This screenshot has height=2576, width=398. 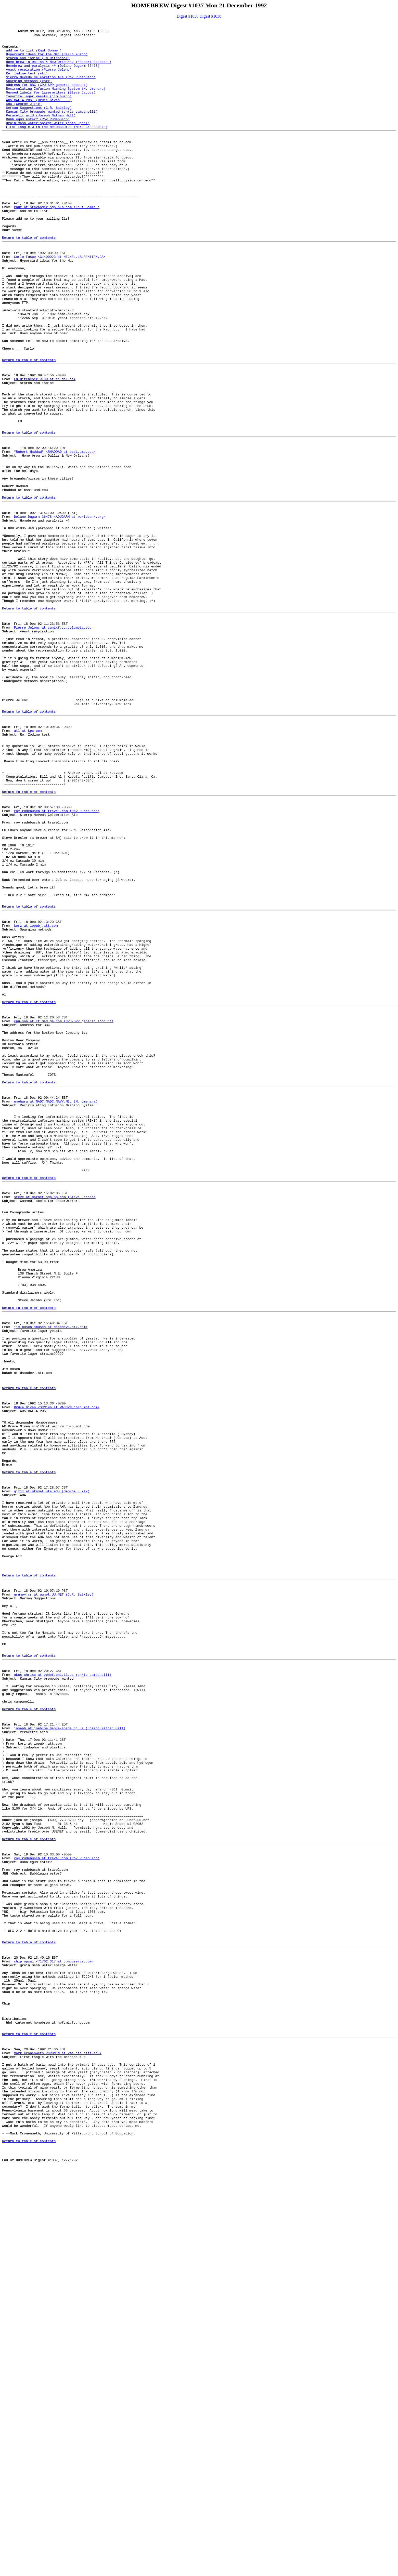 I want to click on Bruce Given <SCN146 at WACCVM.corp.mot.com>, so click(x=56, y=1673).